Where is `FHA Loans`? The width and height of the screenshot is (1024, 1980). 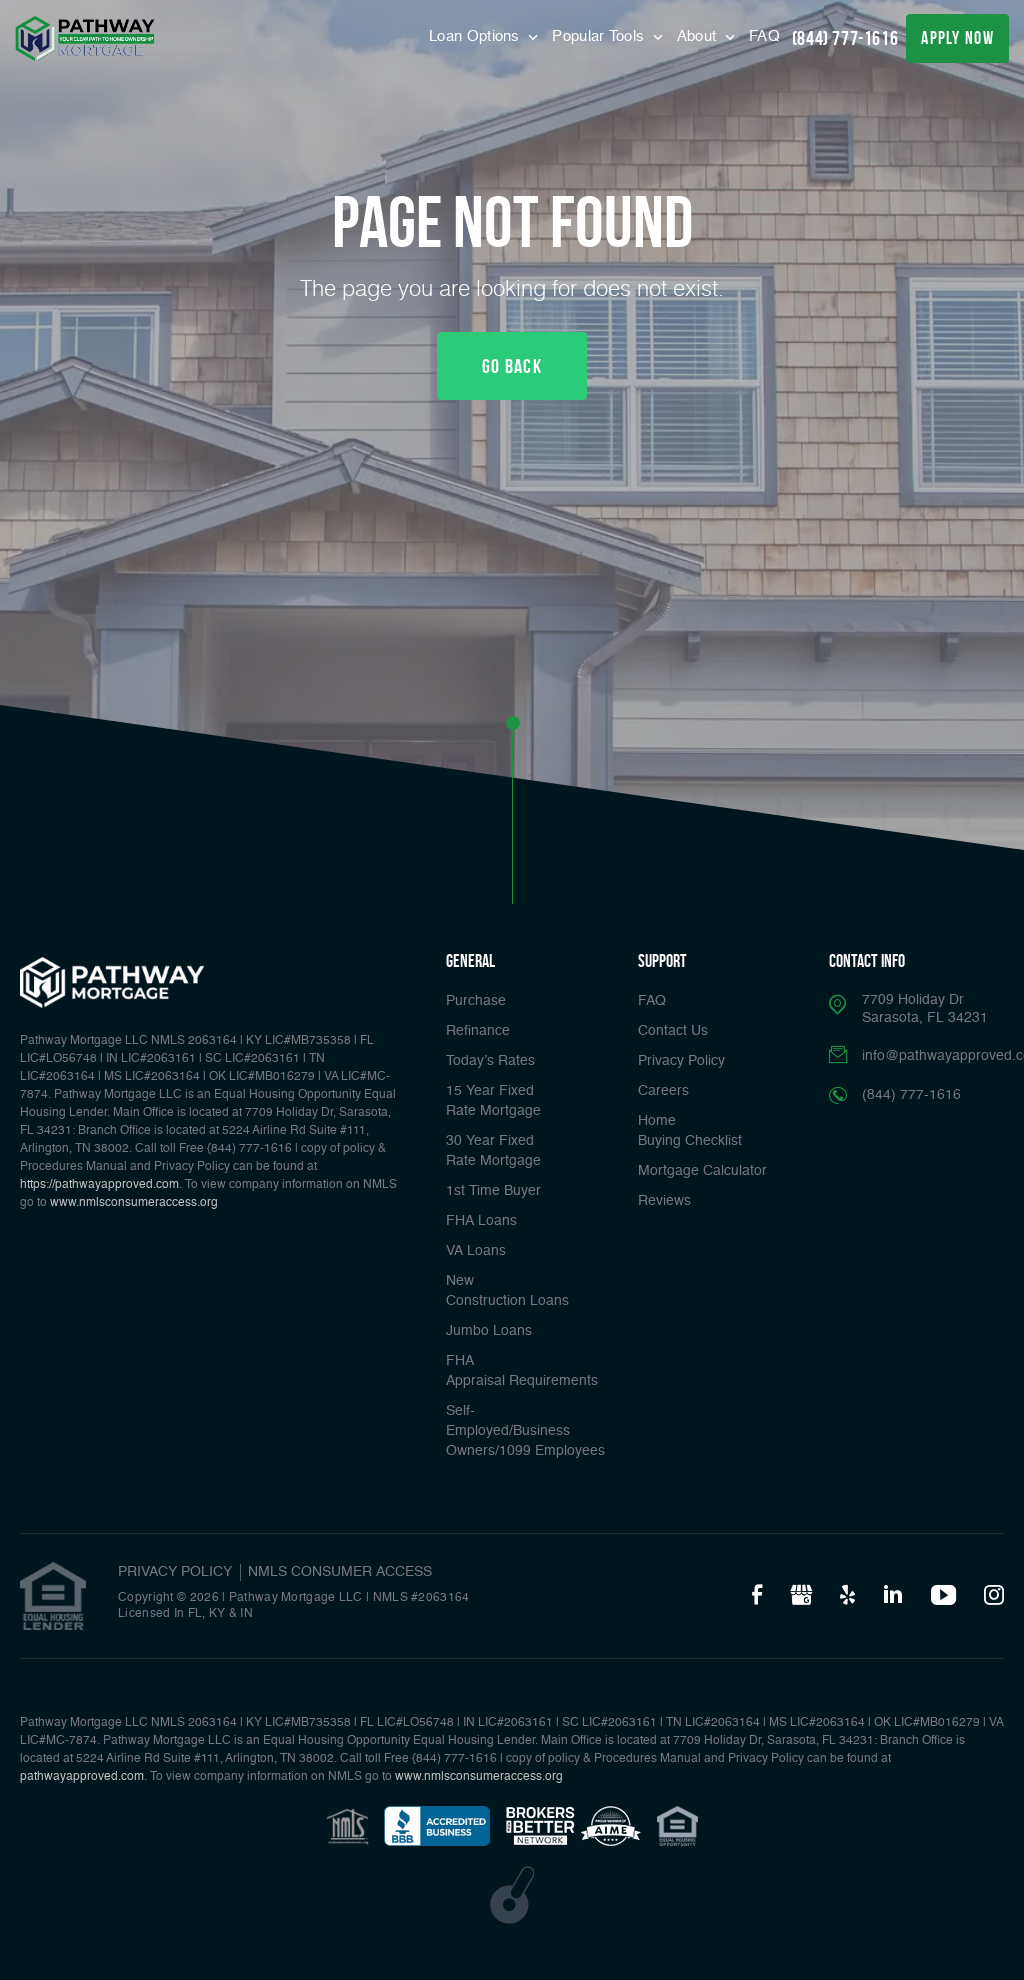 FHA Loans is located at coordinates (481, 1221).